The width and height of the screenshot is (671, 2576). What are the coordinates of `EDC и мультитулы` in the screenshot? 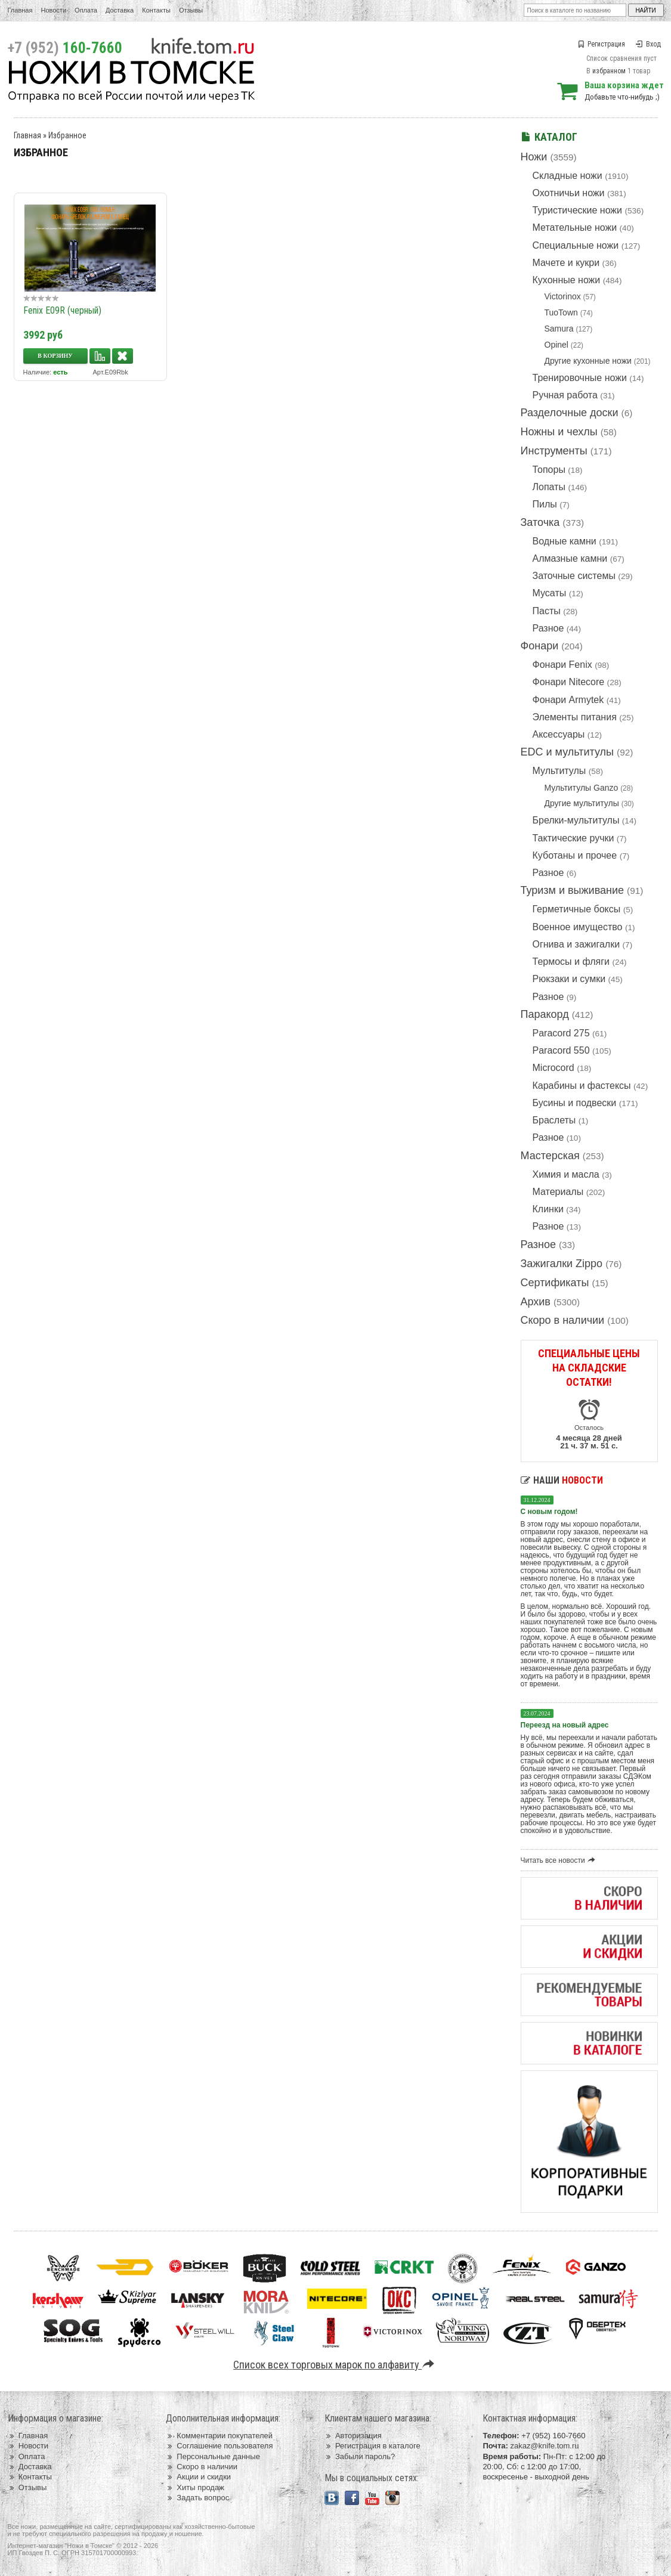 It's located at (567, 752).